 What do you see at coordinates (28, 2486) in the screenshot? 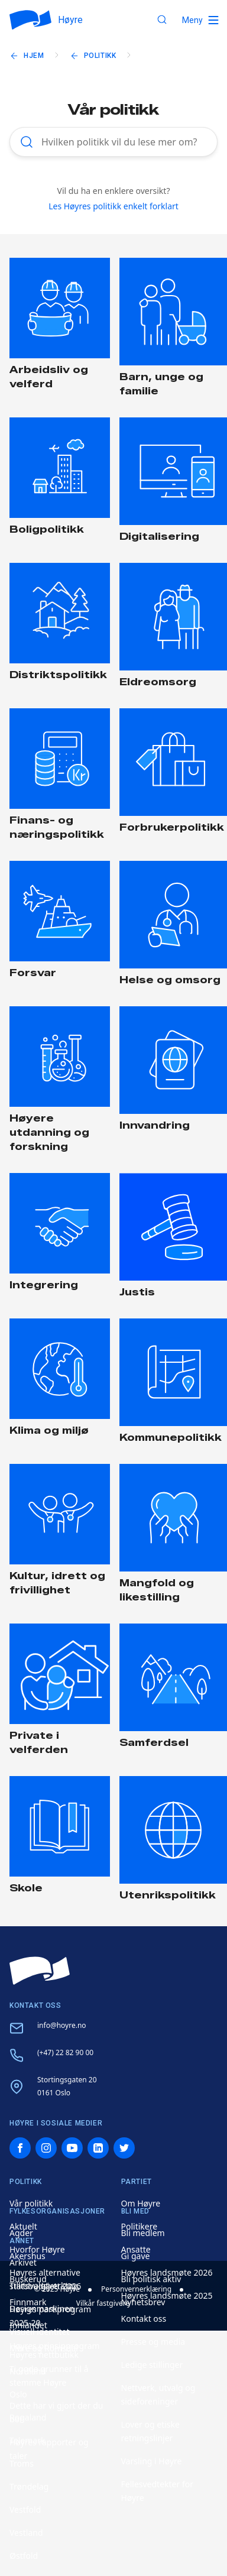
I see `Trøndelag` at bounding box center [28, 2486].